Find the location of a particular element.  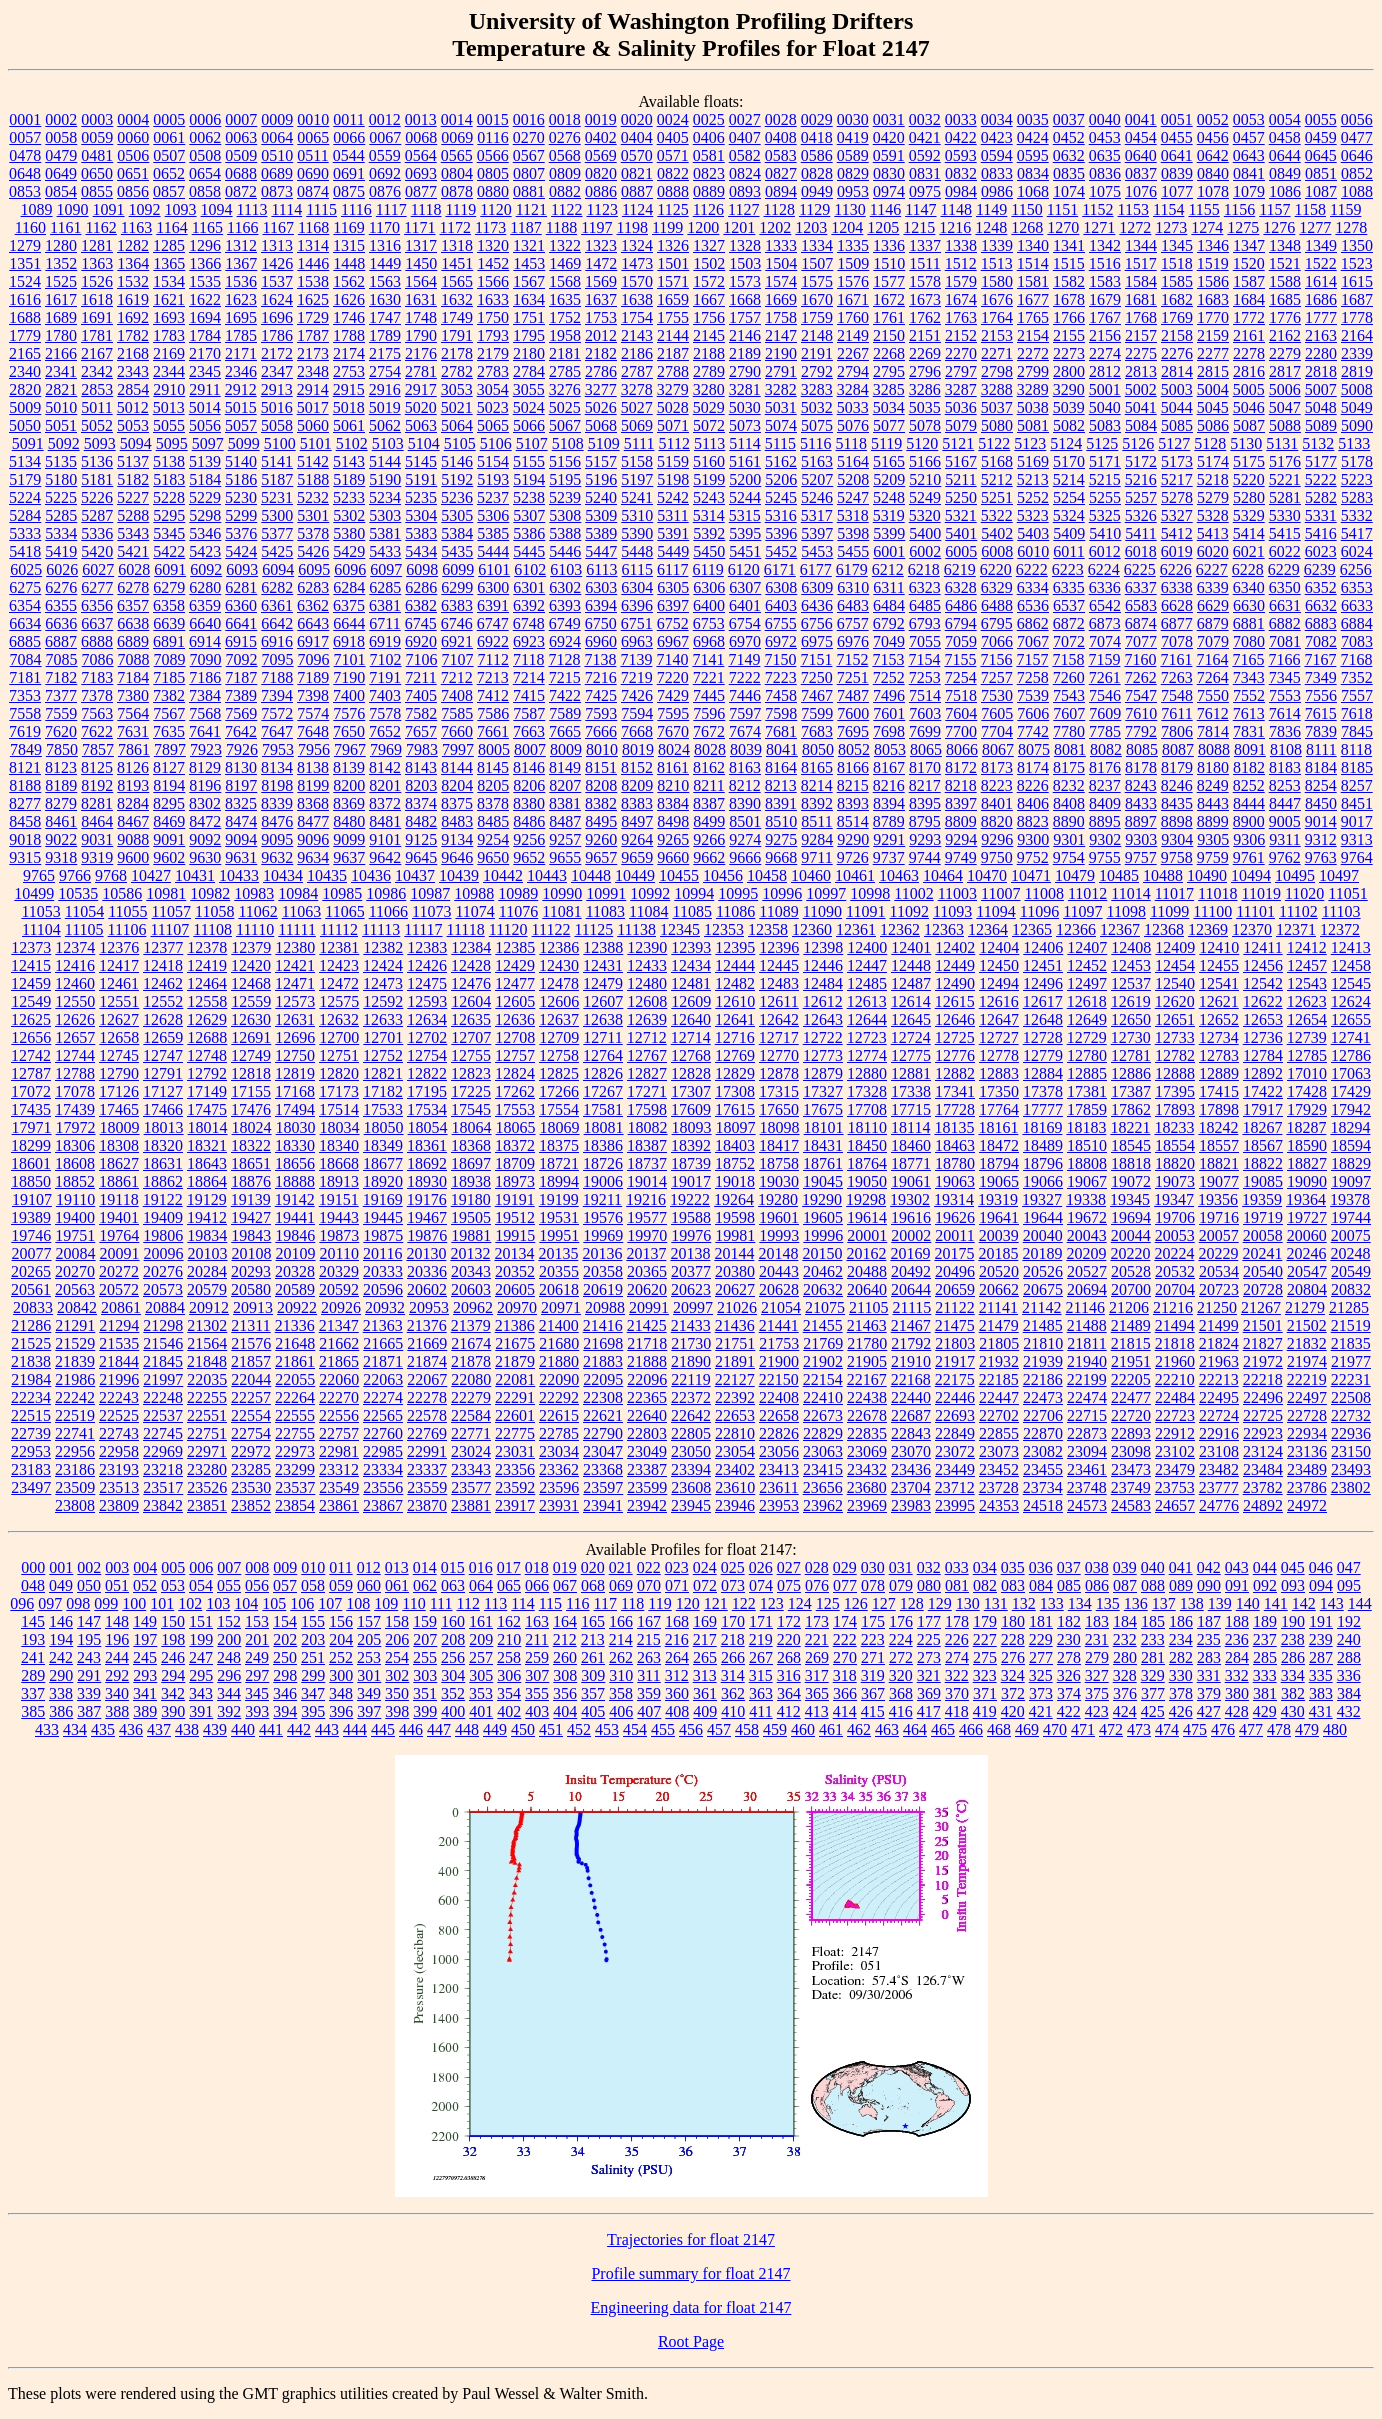

8501 is located at coordinates (745, 821).